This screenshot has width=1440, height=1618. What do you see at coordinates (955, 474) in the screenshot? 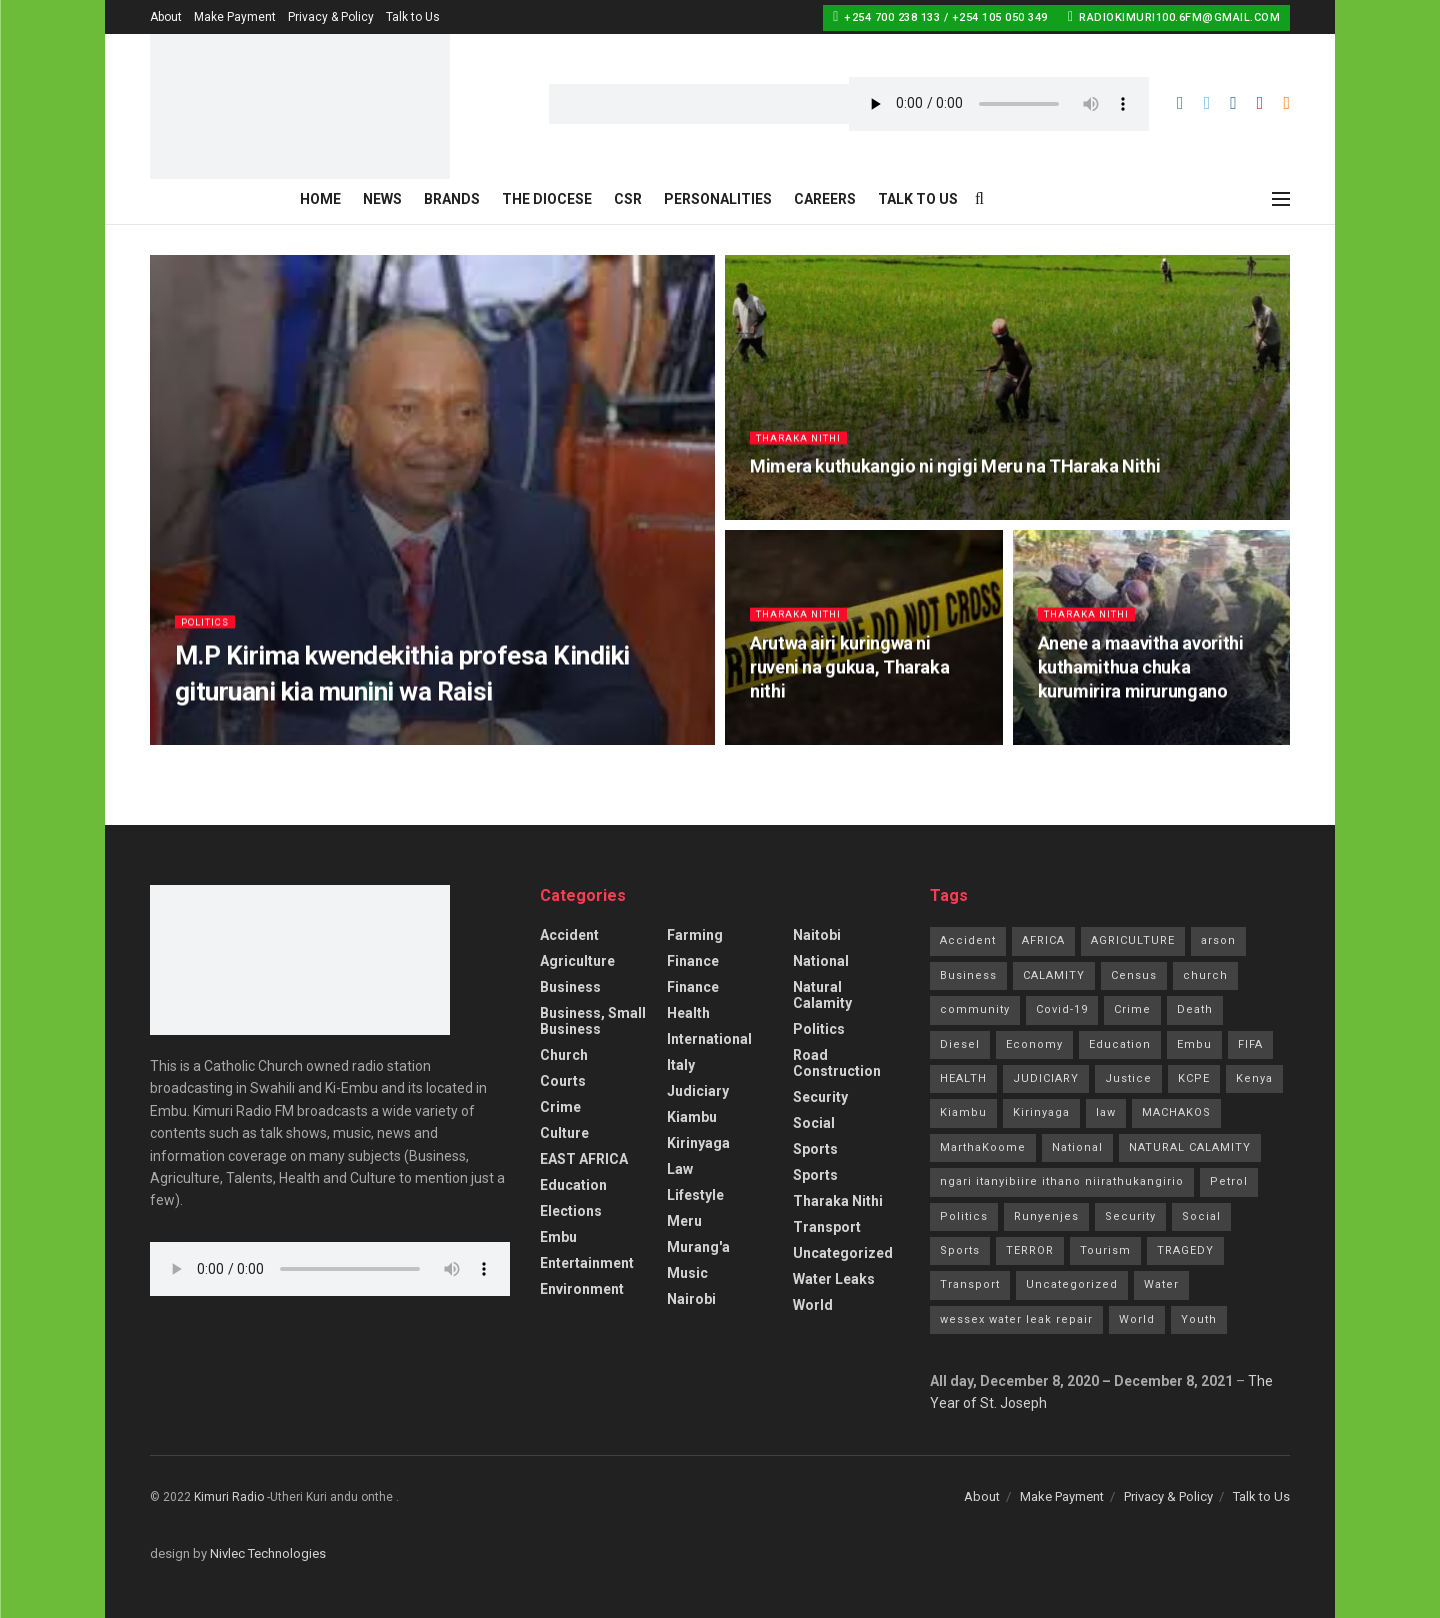
I see `Mimera kuthukangio ni ngigi Meru na THaraka Nithi` at bounding box center [955, 474].